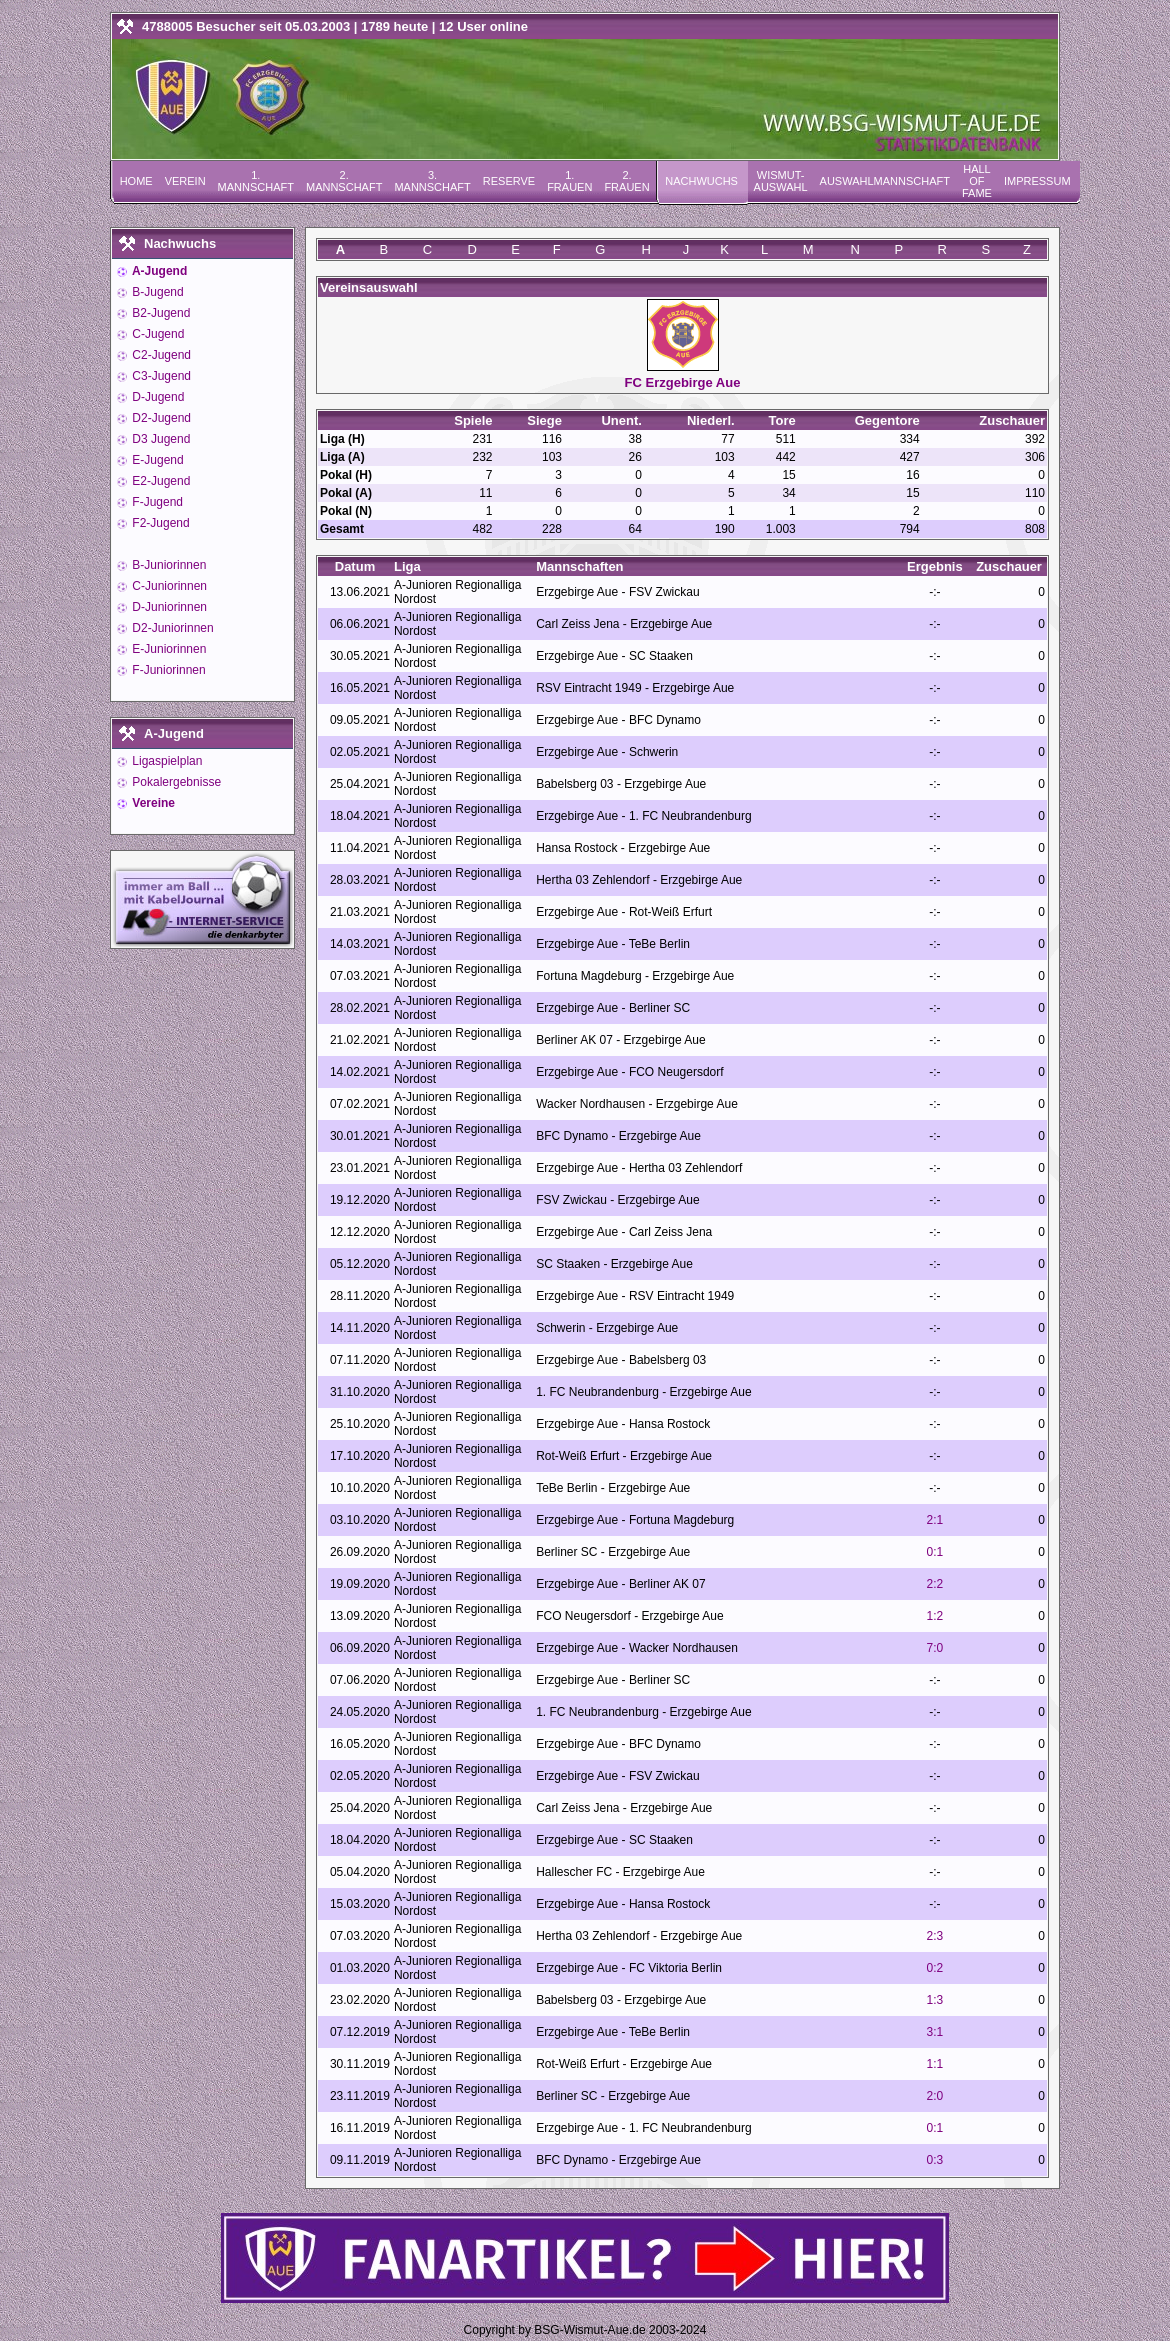 Image resolution: width=1170 pixels, height=2341 pixels. I want to click on 3:1, so click(935, 2032).